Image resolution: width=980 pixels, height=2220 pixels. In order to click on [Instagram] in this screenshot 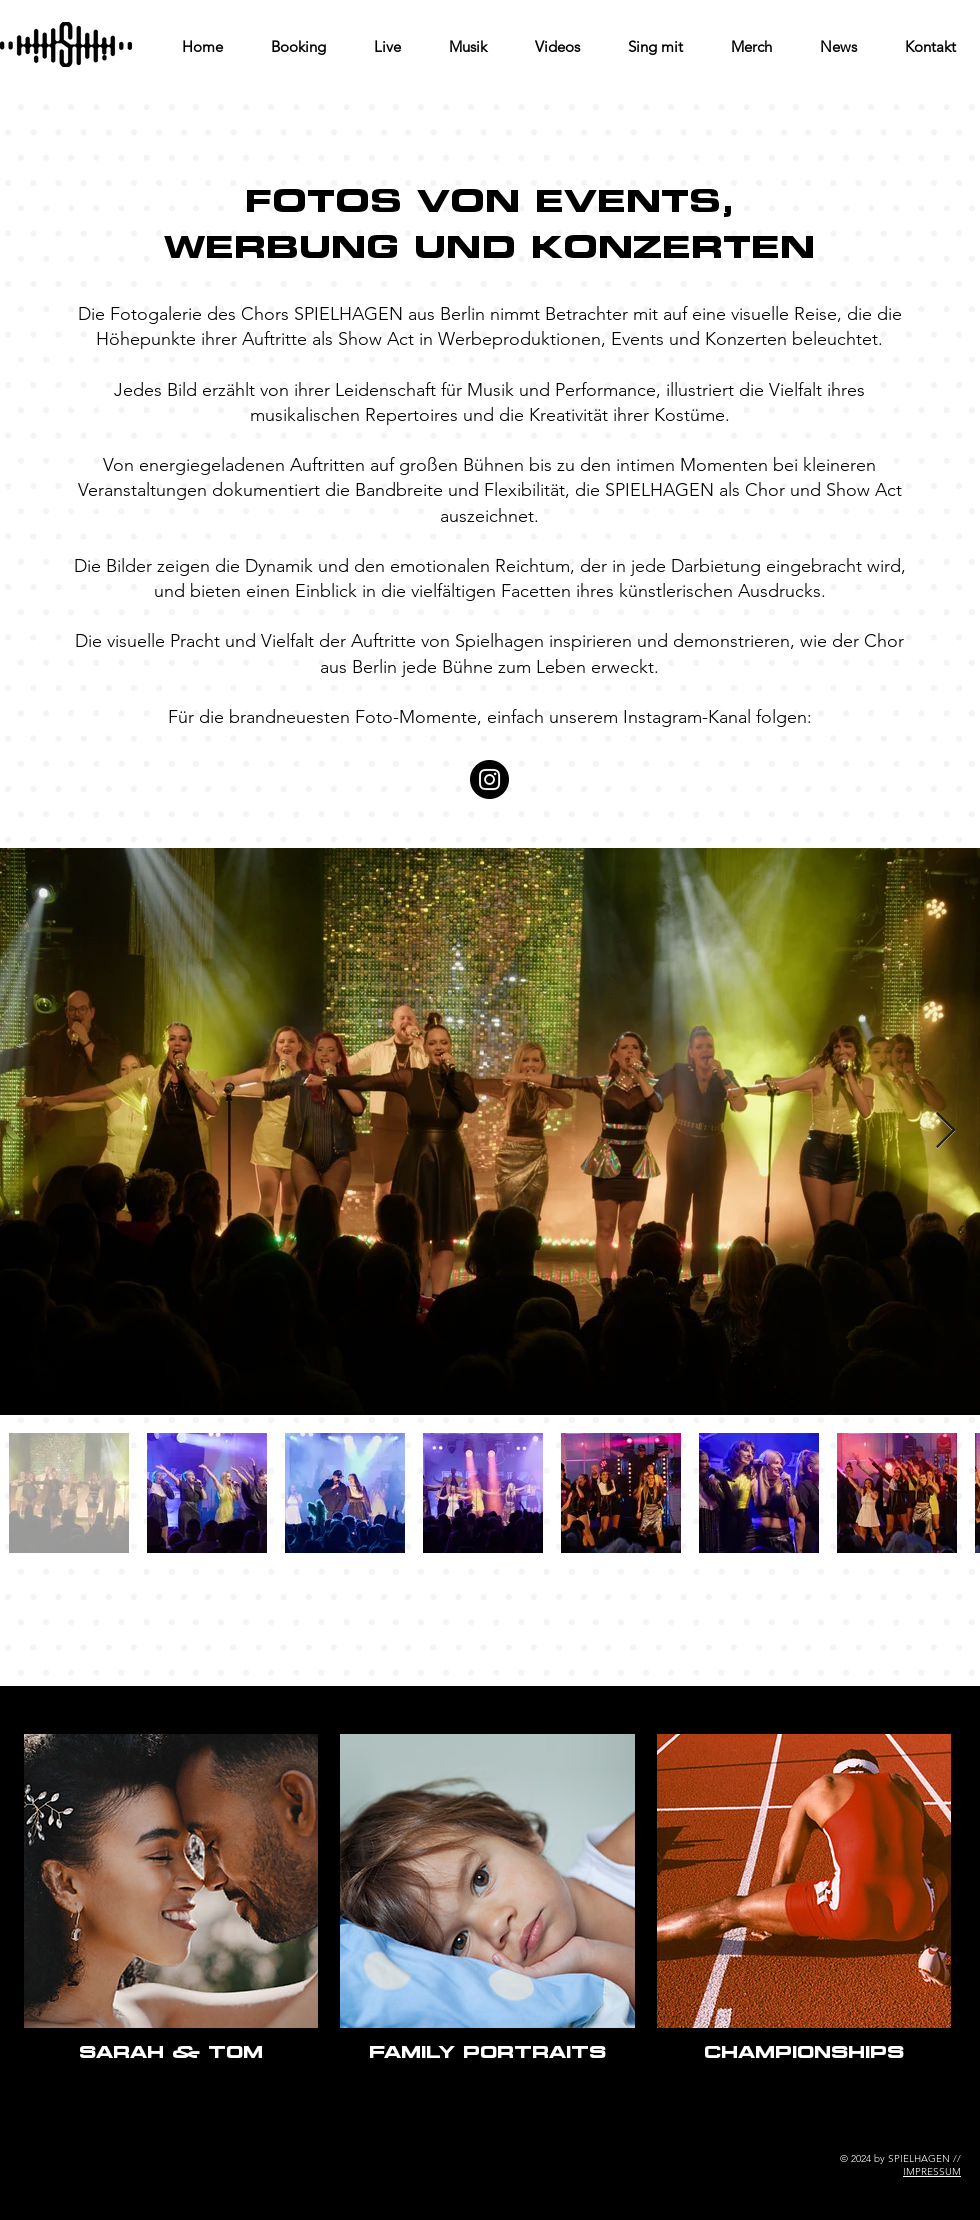, I will do `click(489, 779)`.